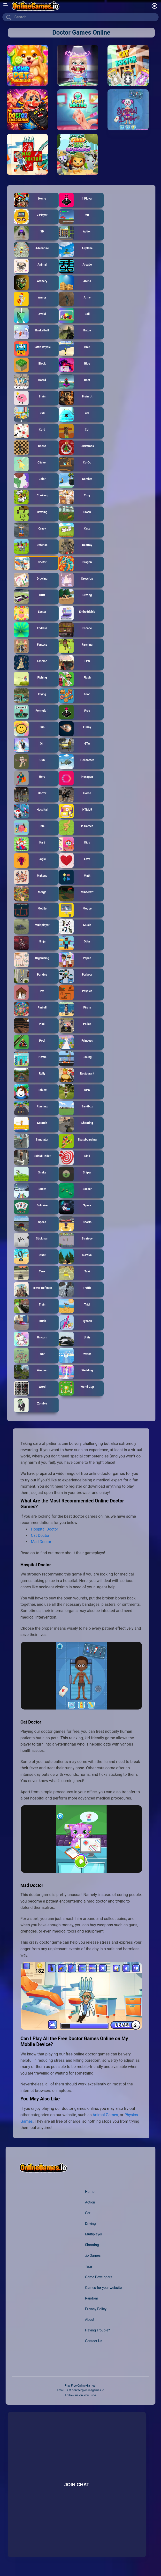  What do you see at coordinates (30, 761) in the screenshot?
I see `Gun` at bounding box center [30, 761].